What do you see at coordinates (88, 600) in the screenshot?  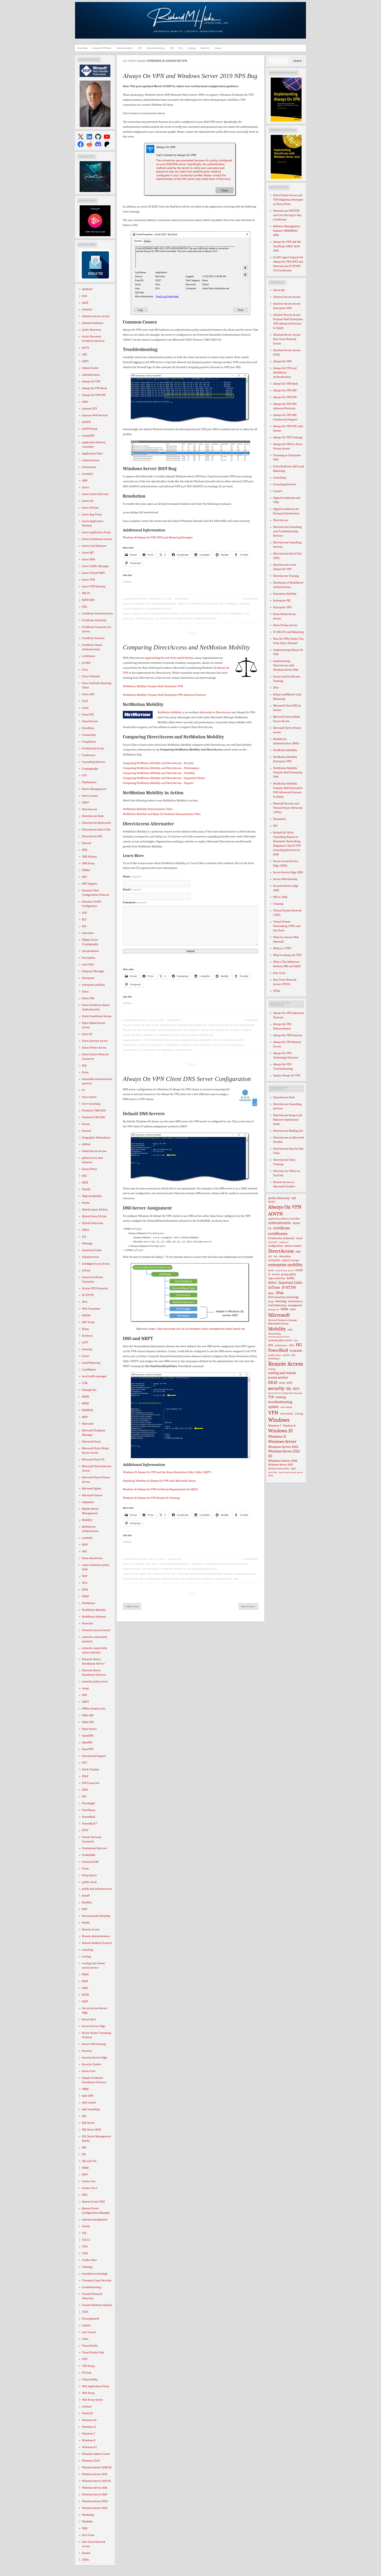 I see `BIND DNS` at bounding box center [88, 600].